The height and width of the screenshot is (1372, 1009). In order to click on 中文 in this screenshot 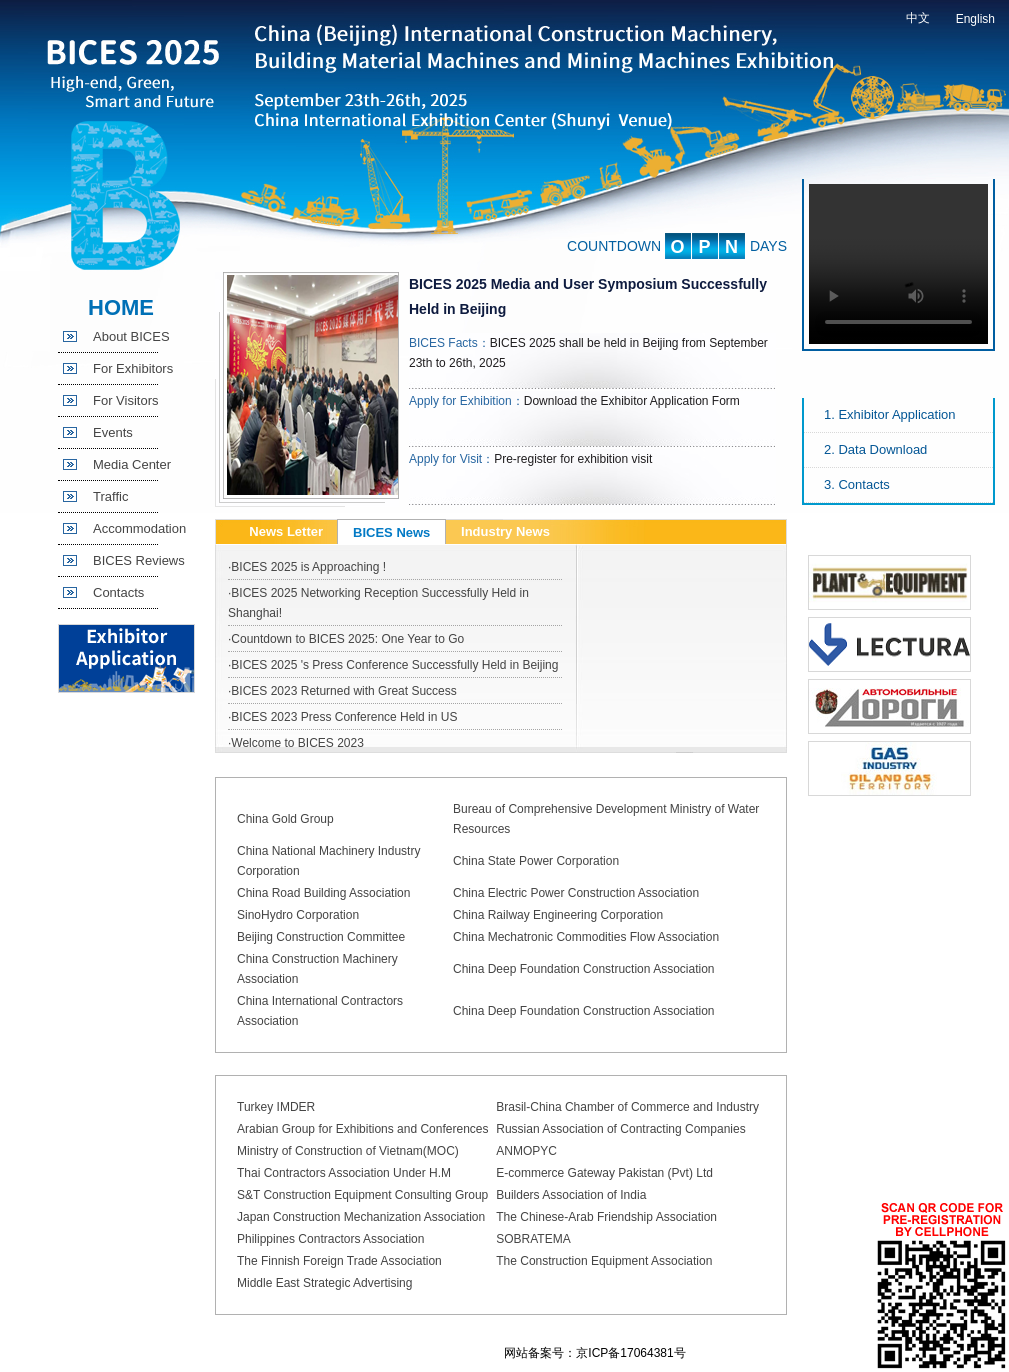, I will do `click(918, 18)`.